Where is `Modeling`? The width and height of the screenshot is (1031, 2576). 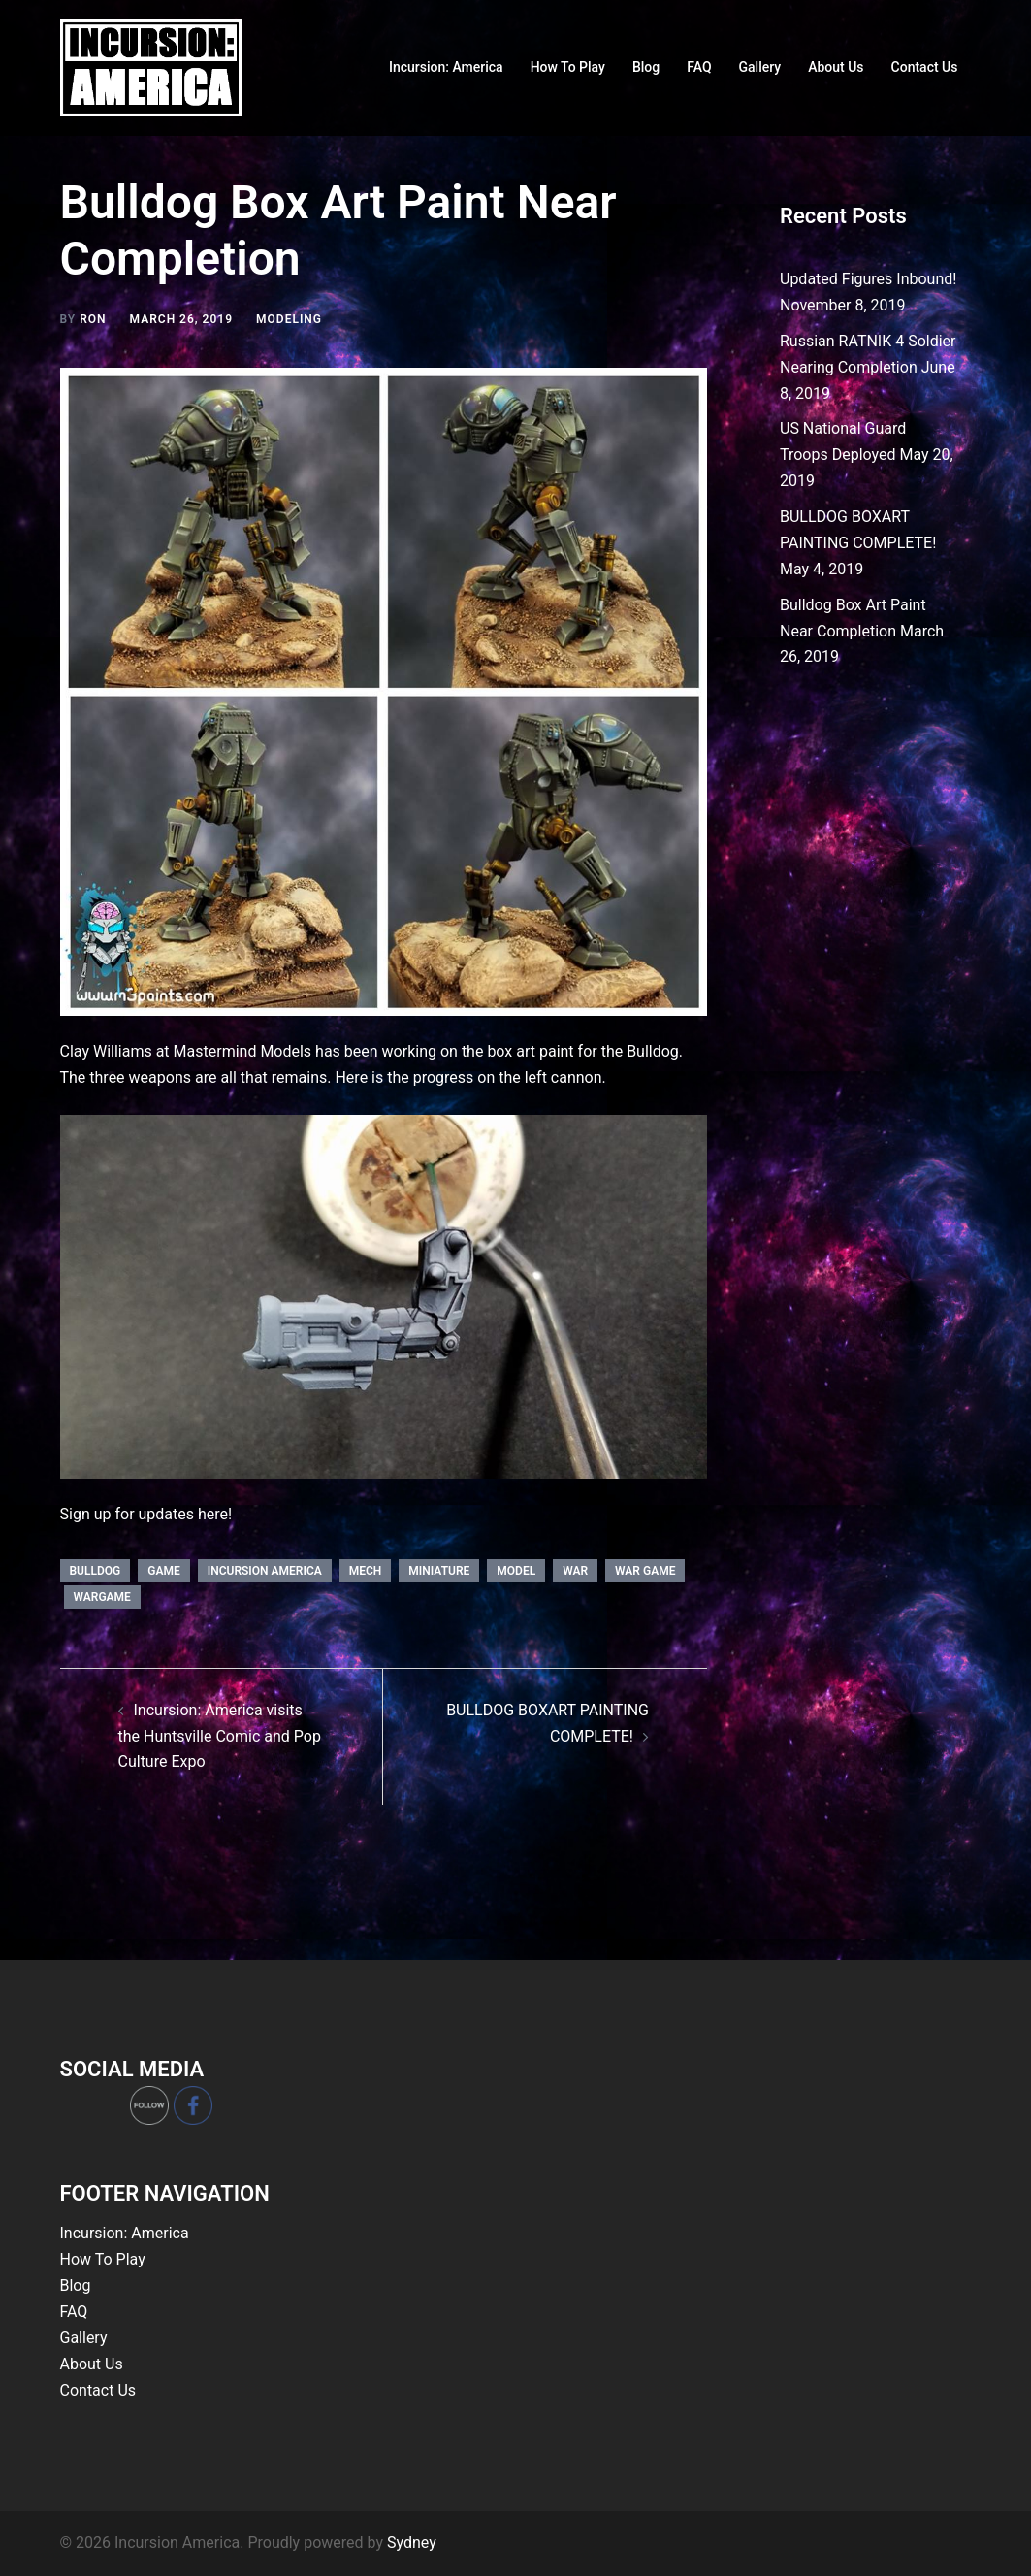
Modeling is located at coordinates (289, 319).